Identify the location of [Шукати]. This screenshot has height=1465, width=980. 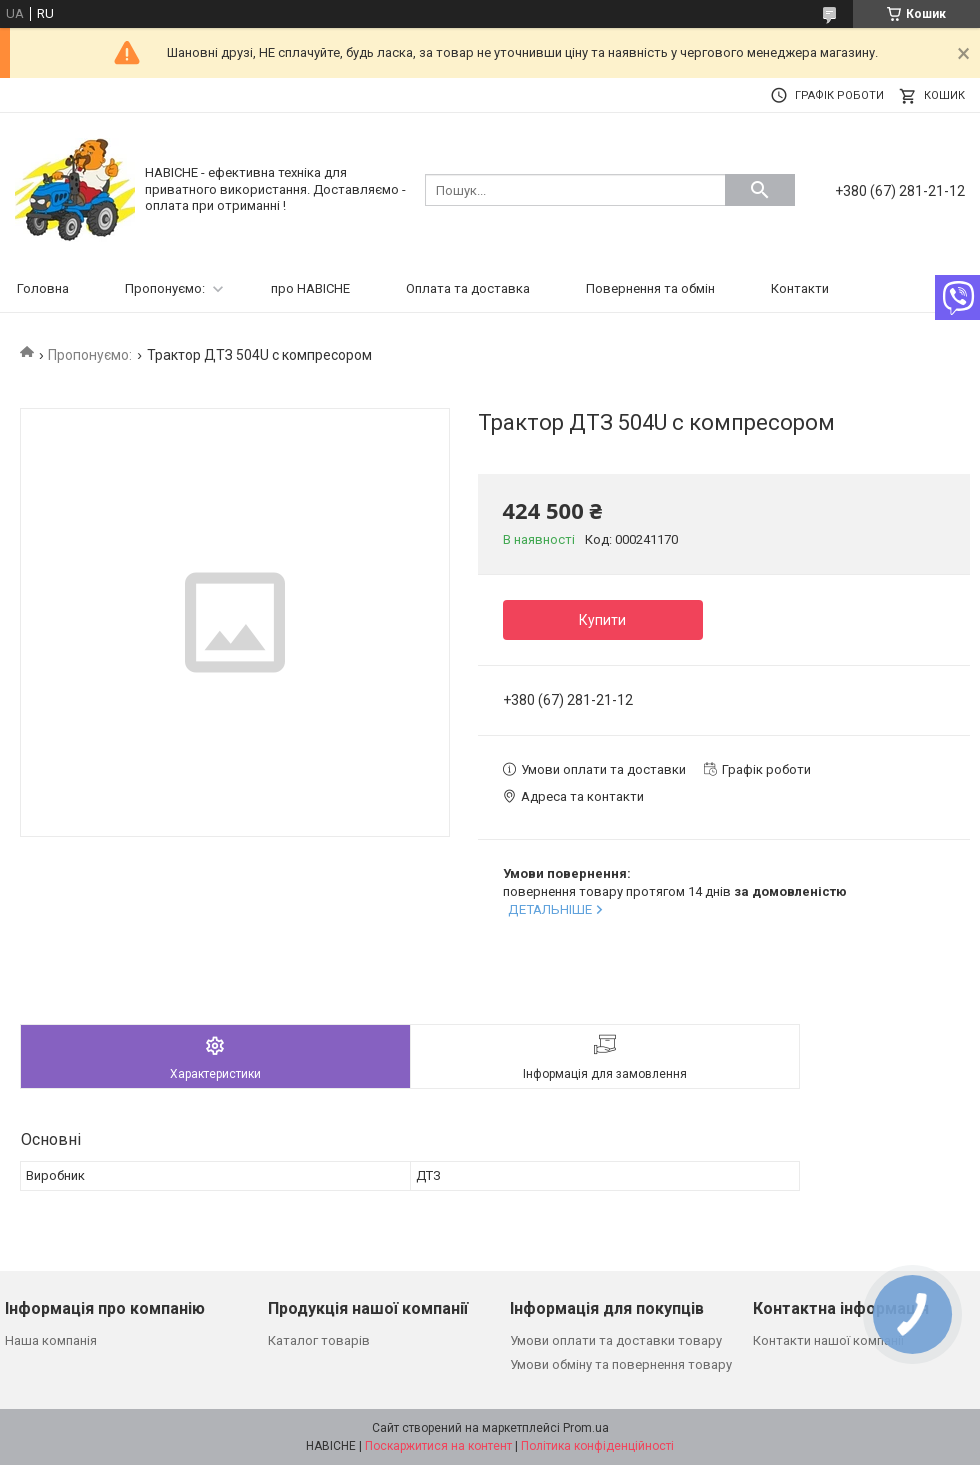
(760, 190).